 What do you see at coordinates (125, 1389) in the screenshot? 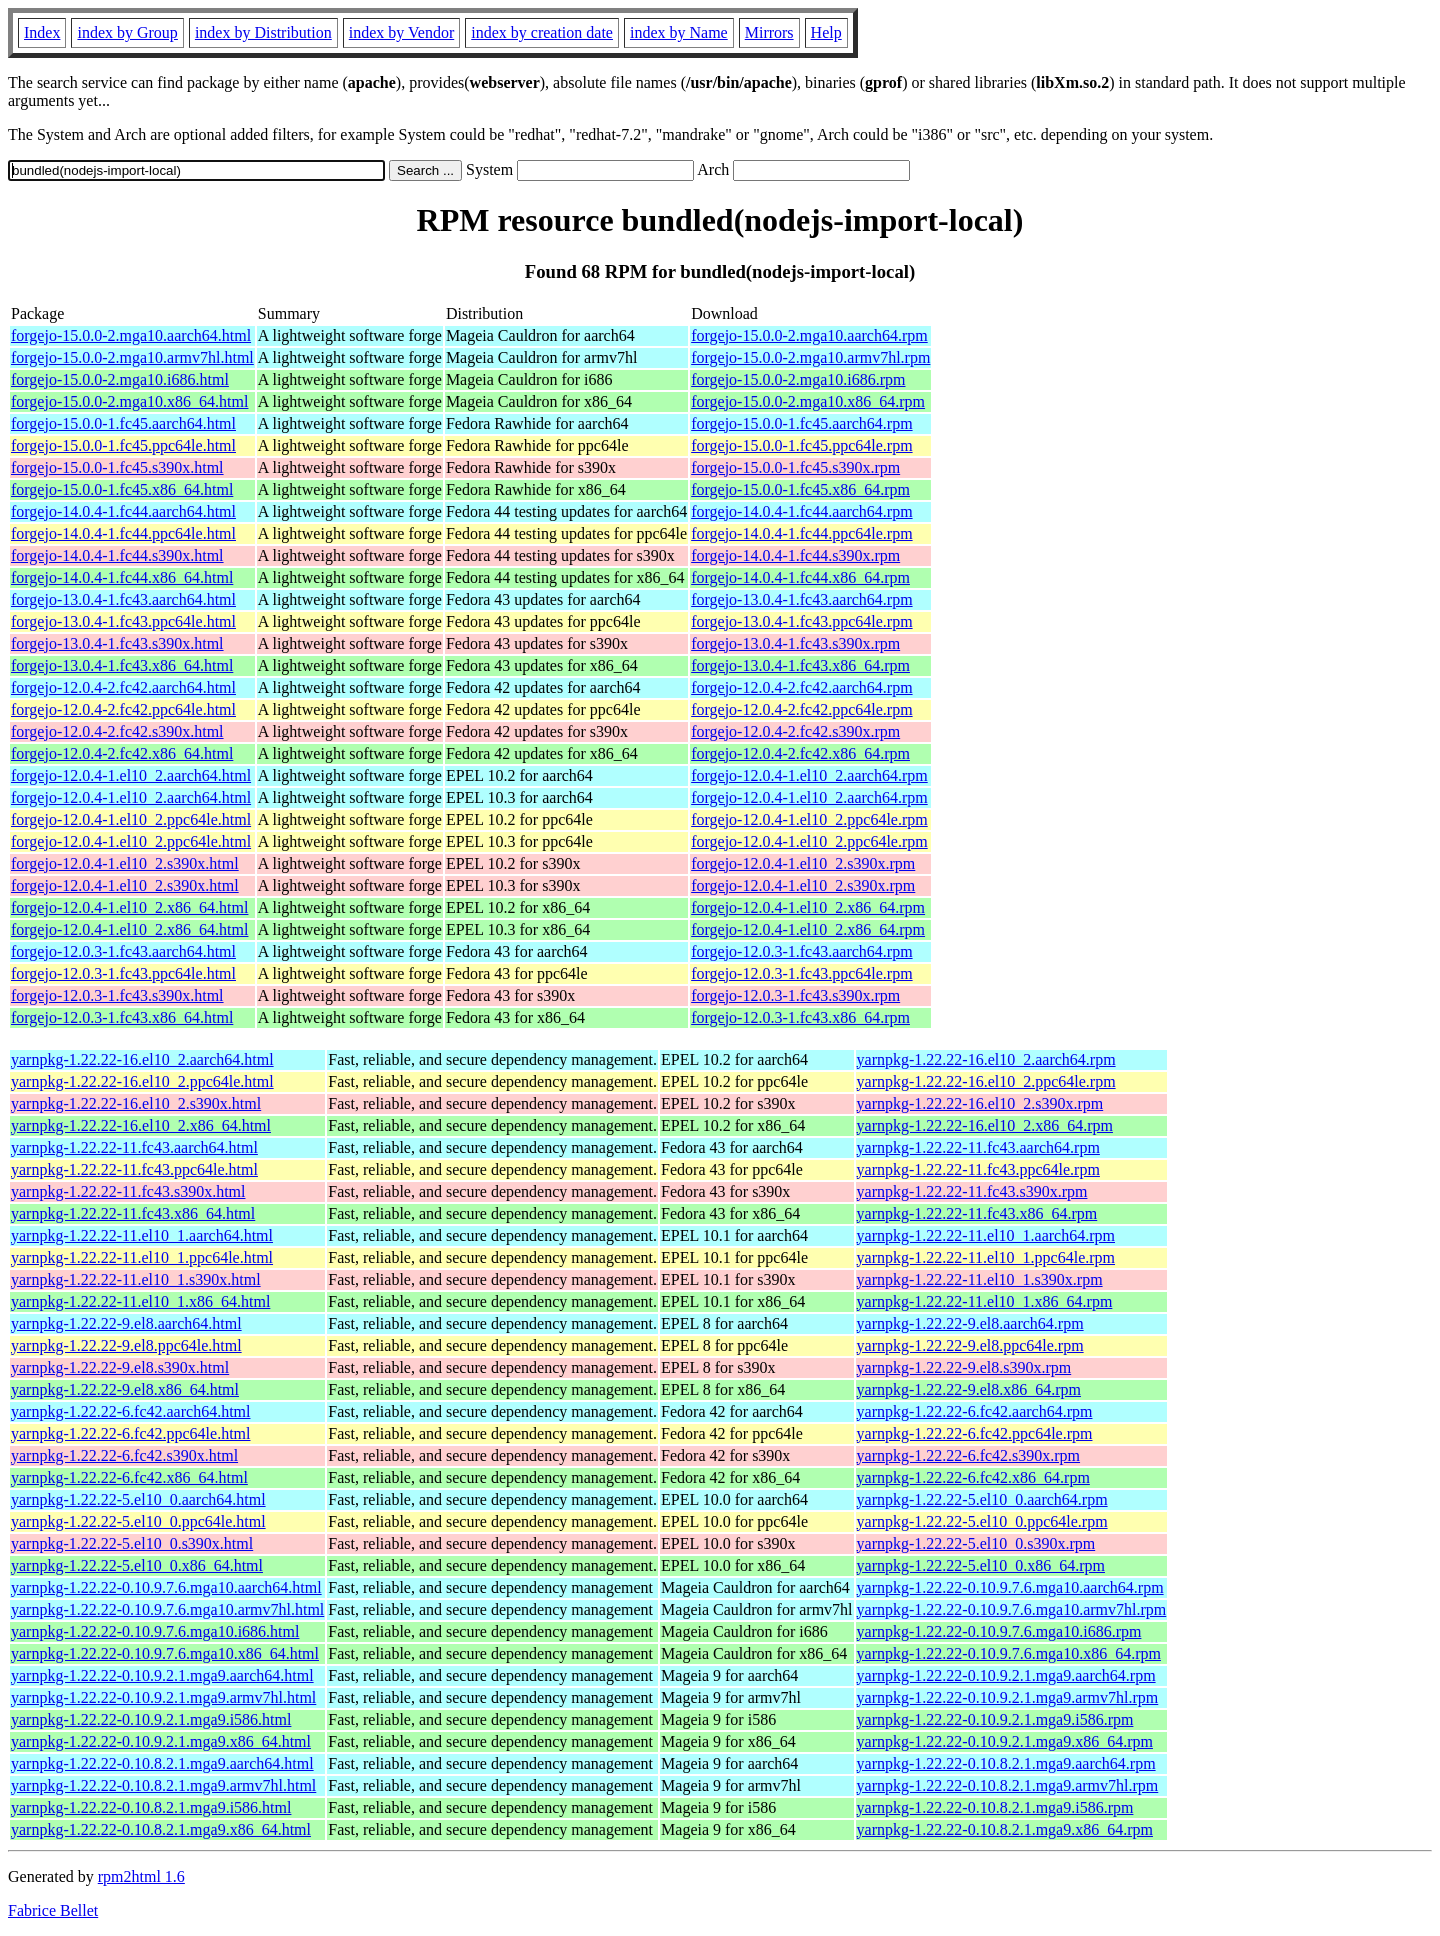
I see `yarnpkg-1.22.22-9.el8.x86_64.html` at bounding box center [125, 1389].